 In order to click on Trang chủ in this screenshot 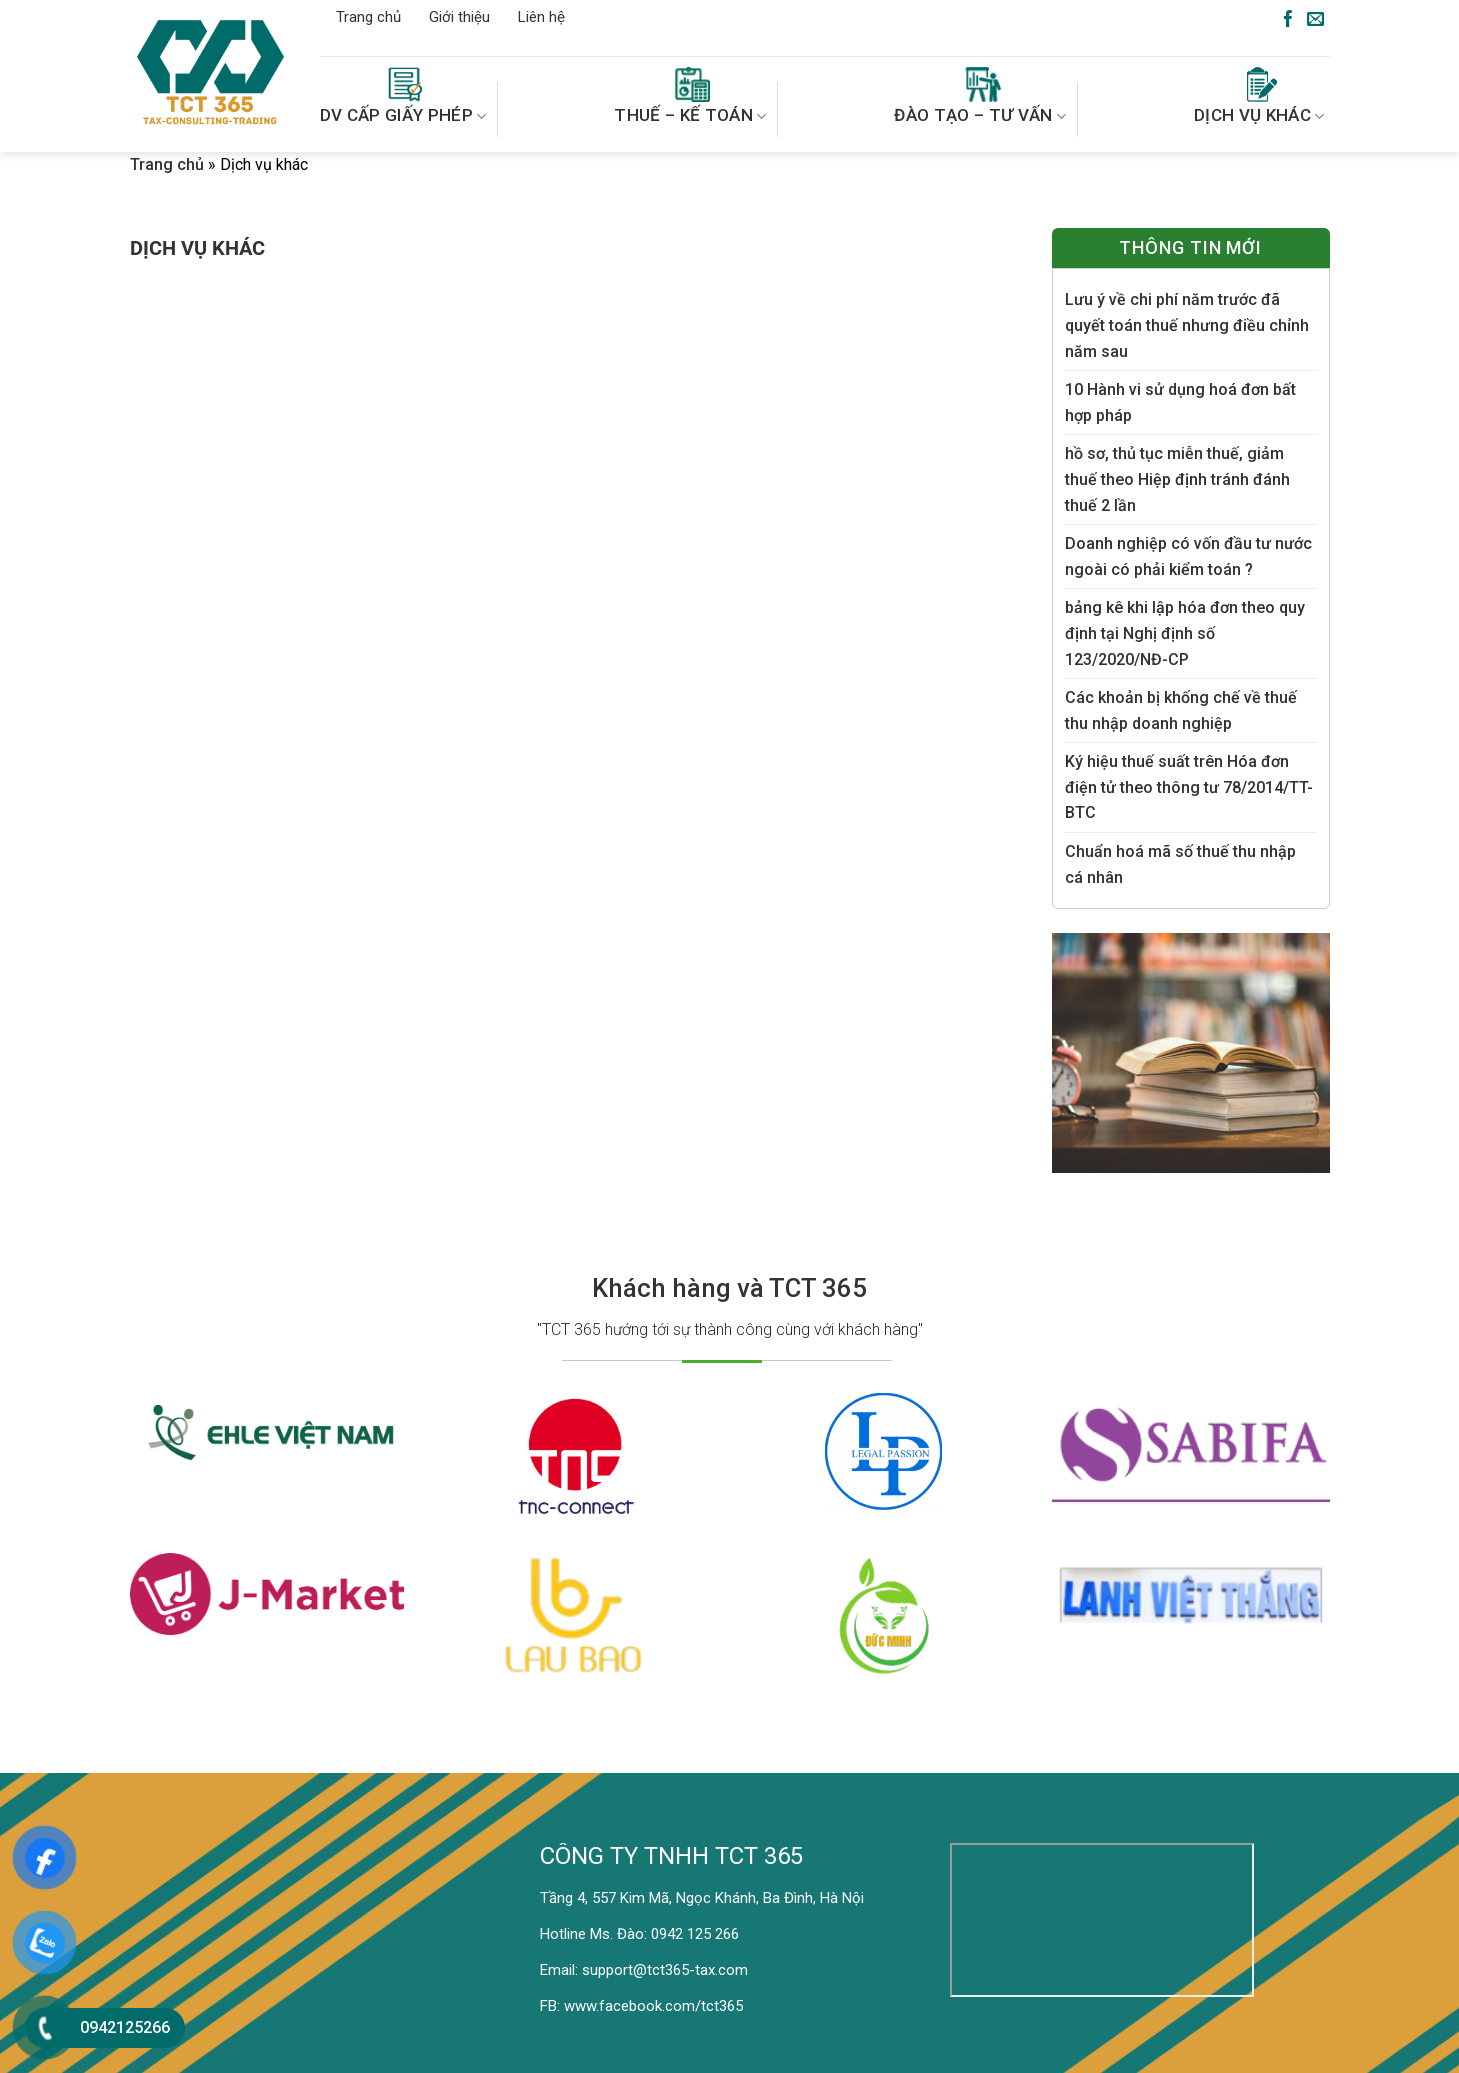, I will do `click(167, 164)`.